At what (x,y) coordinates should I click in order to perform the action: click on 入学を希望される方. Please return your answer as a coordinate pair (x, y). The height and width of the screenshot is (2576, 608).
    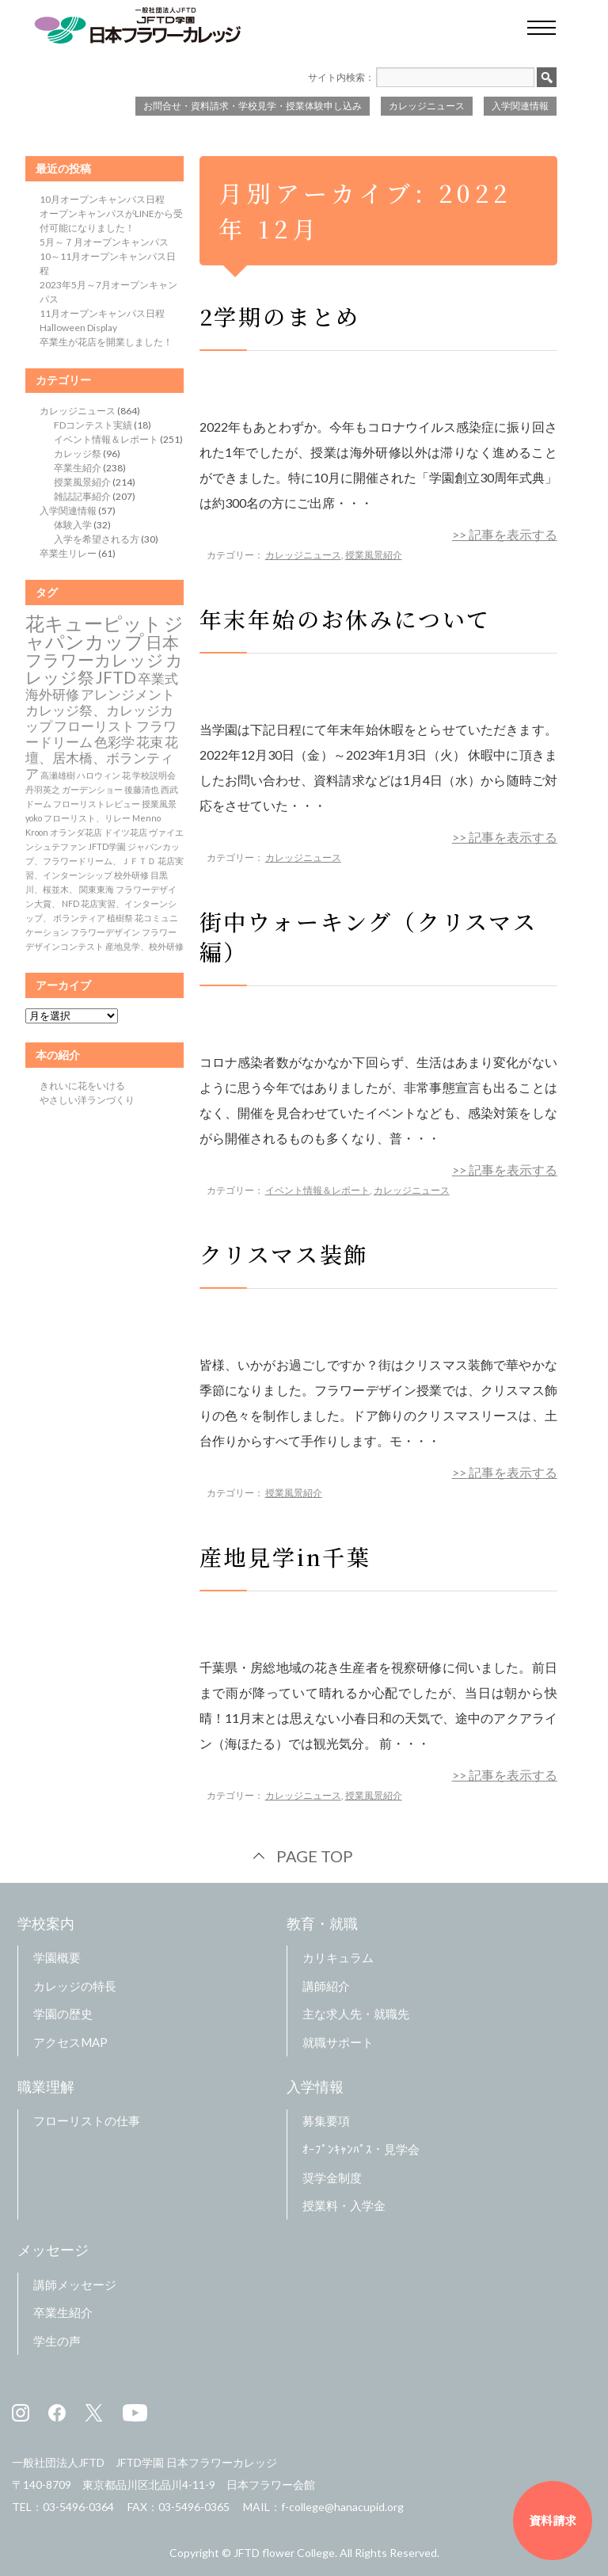
    Looking at the image, I should click on (96, 539).